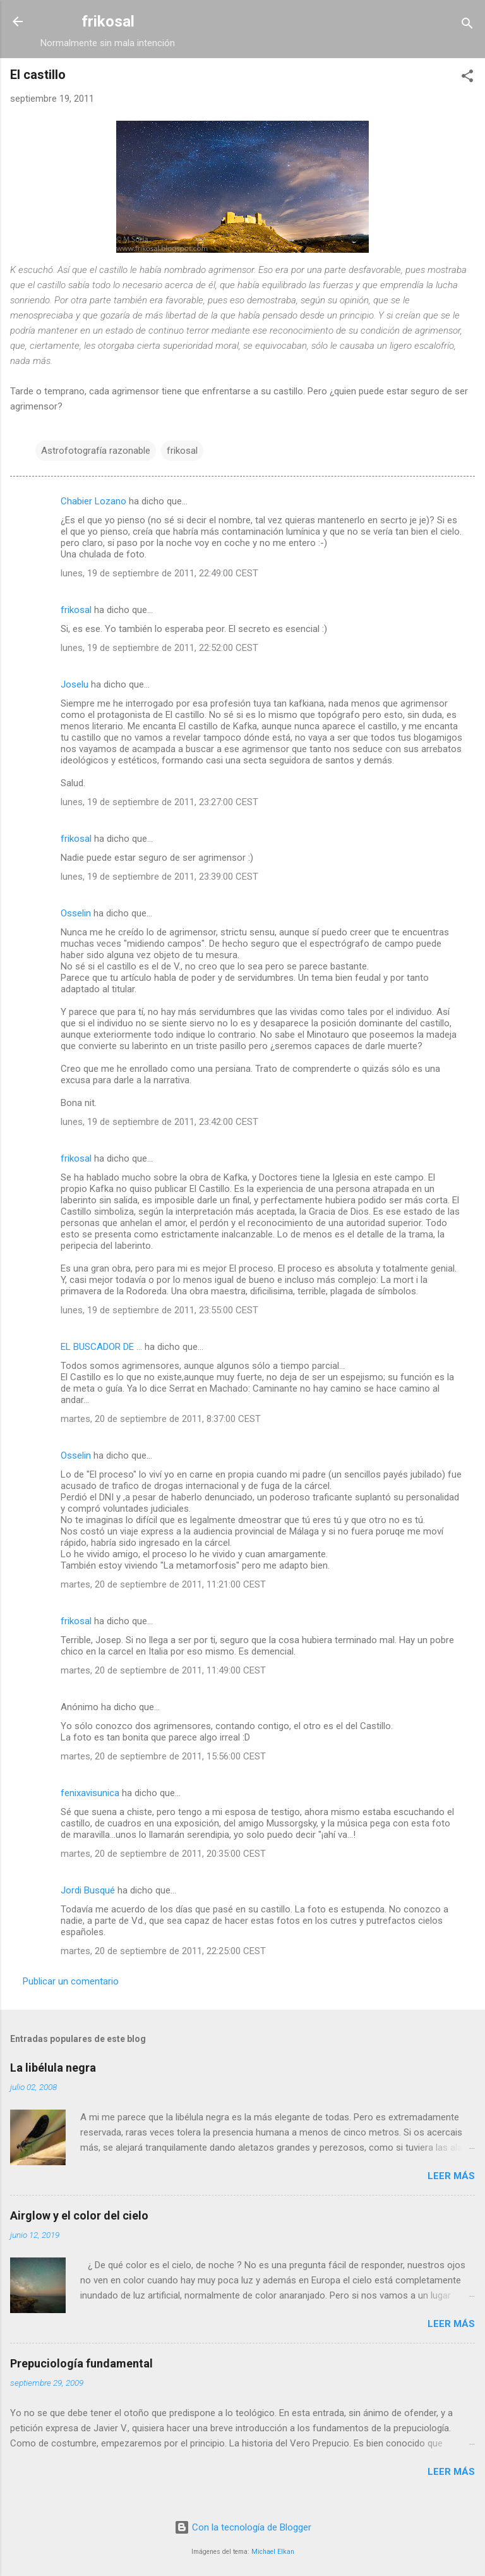  Describe the element at coordinates (93, 501) in the screenshot. I see `Chabier Lozano` at that location.